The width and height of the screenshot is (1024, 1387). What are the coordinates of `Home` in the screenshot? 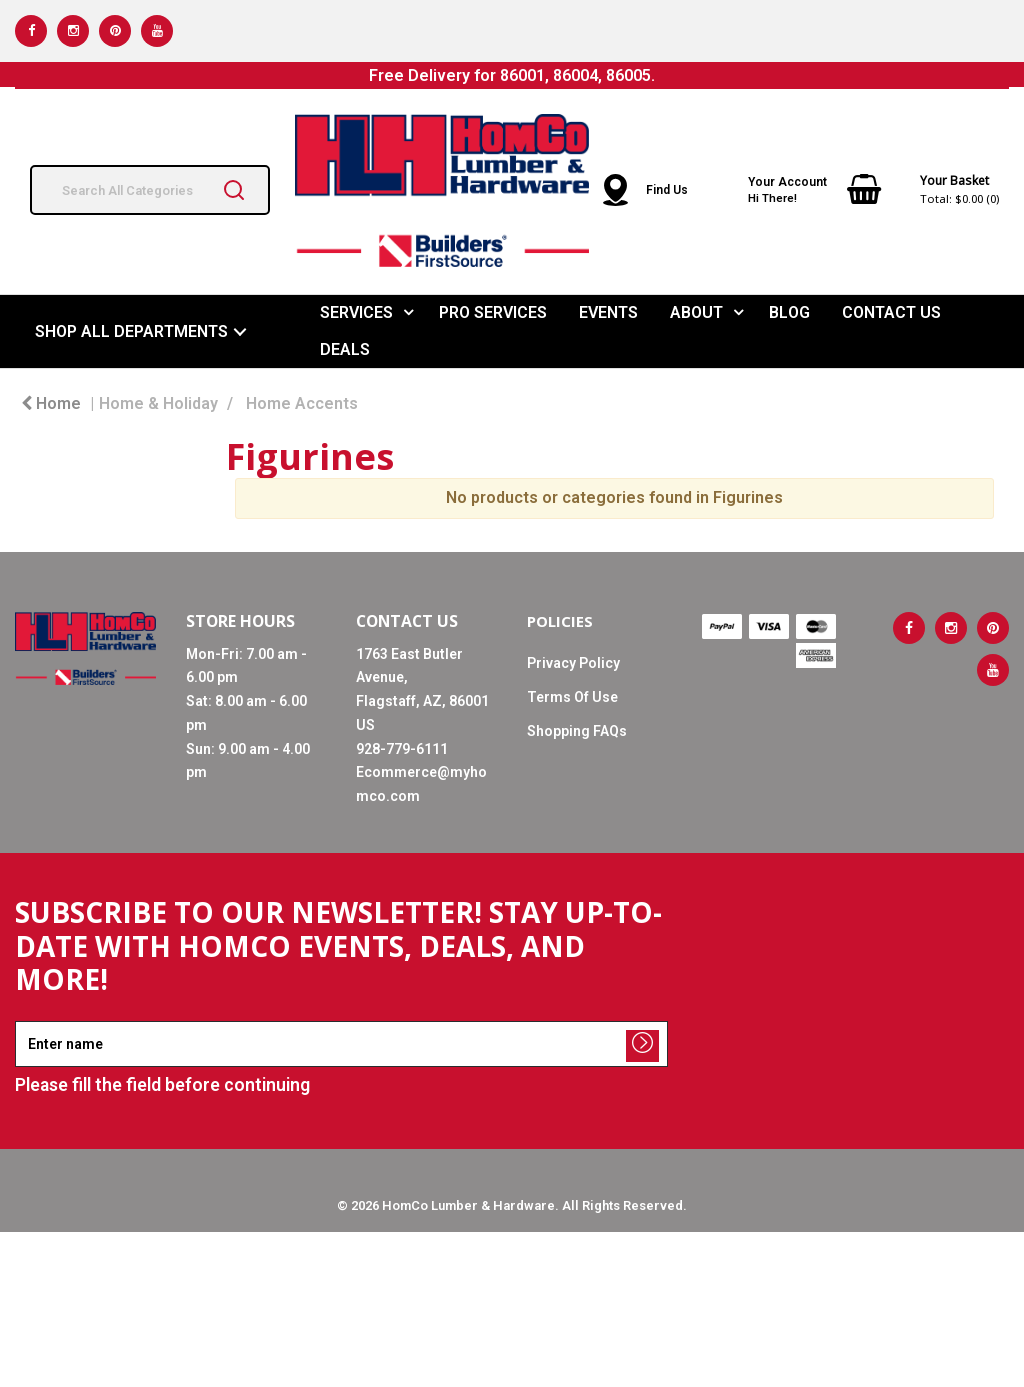 It's located at (51, 403).